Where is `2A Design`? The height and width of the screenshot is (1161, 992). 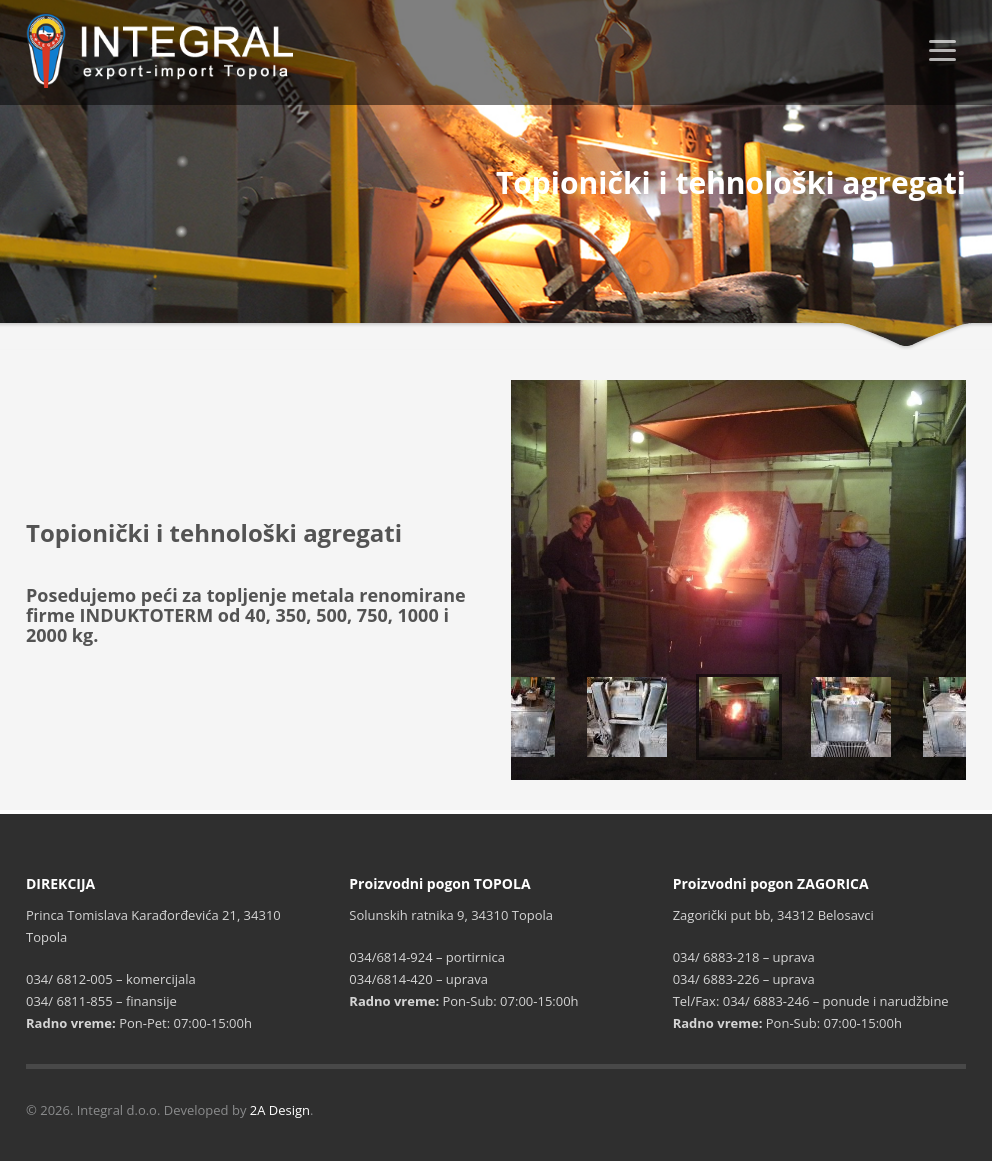 2A Design is located at coordinates (280, 1110).